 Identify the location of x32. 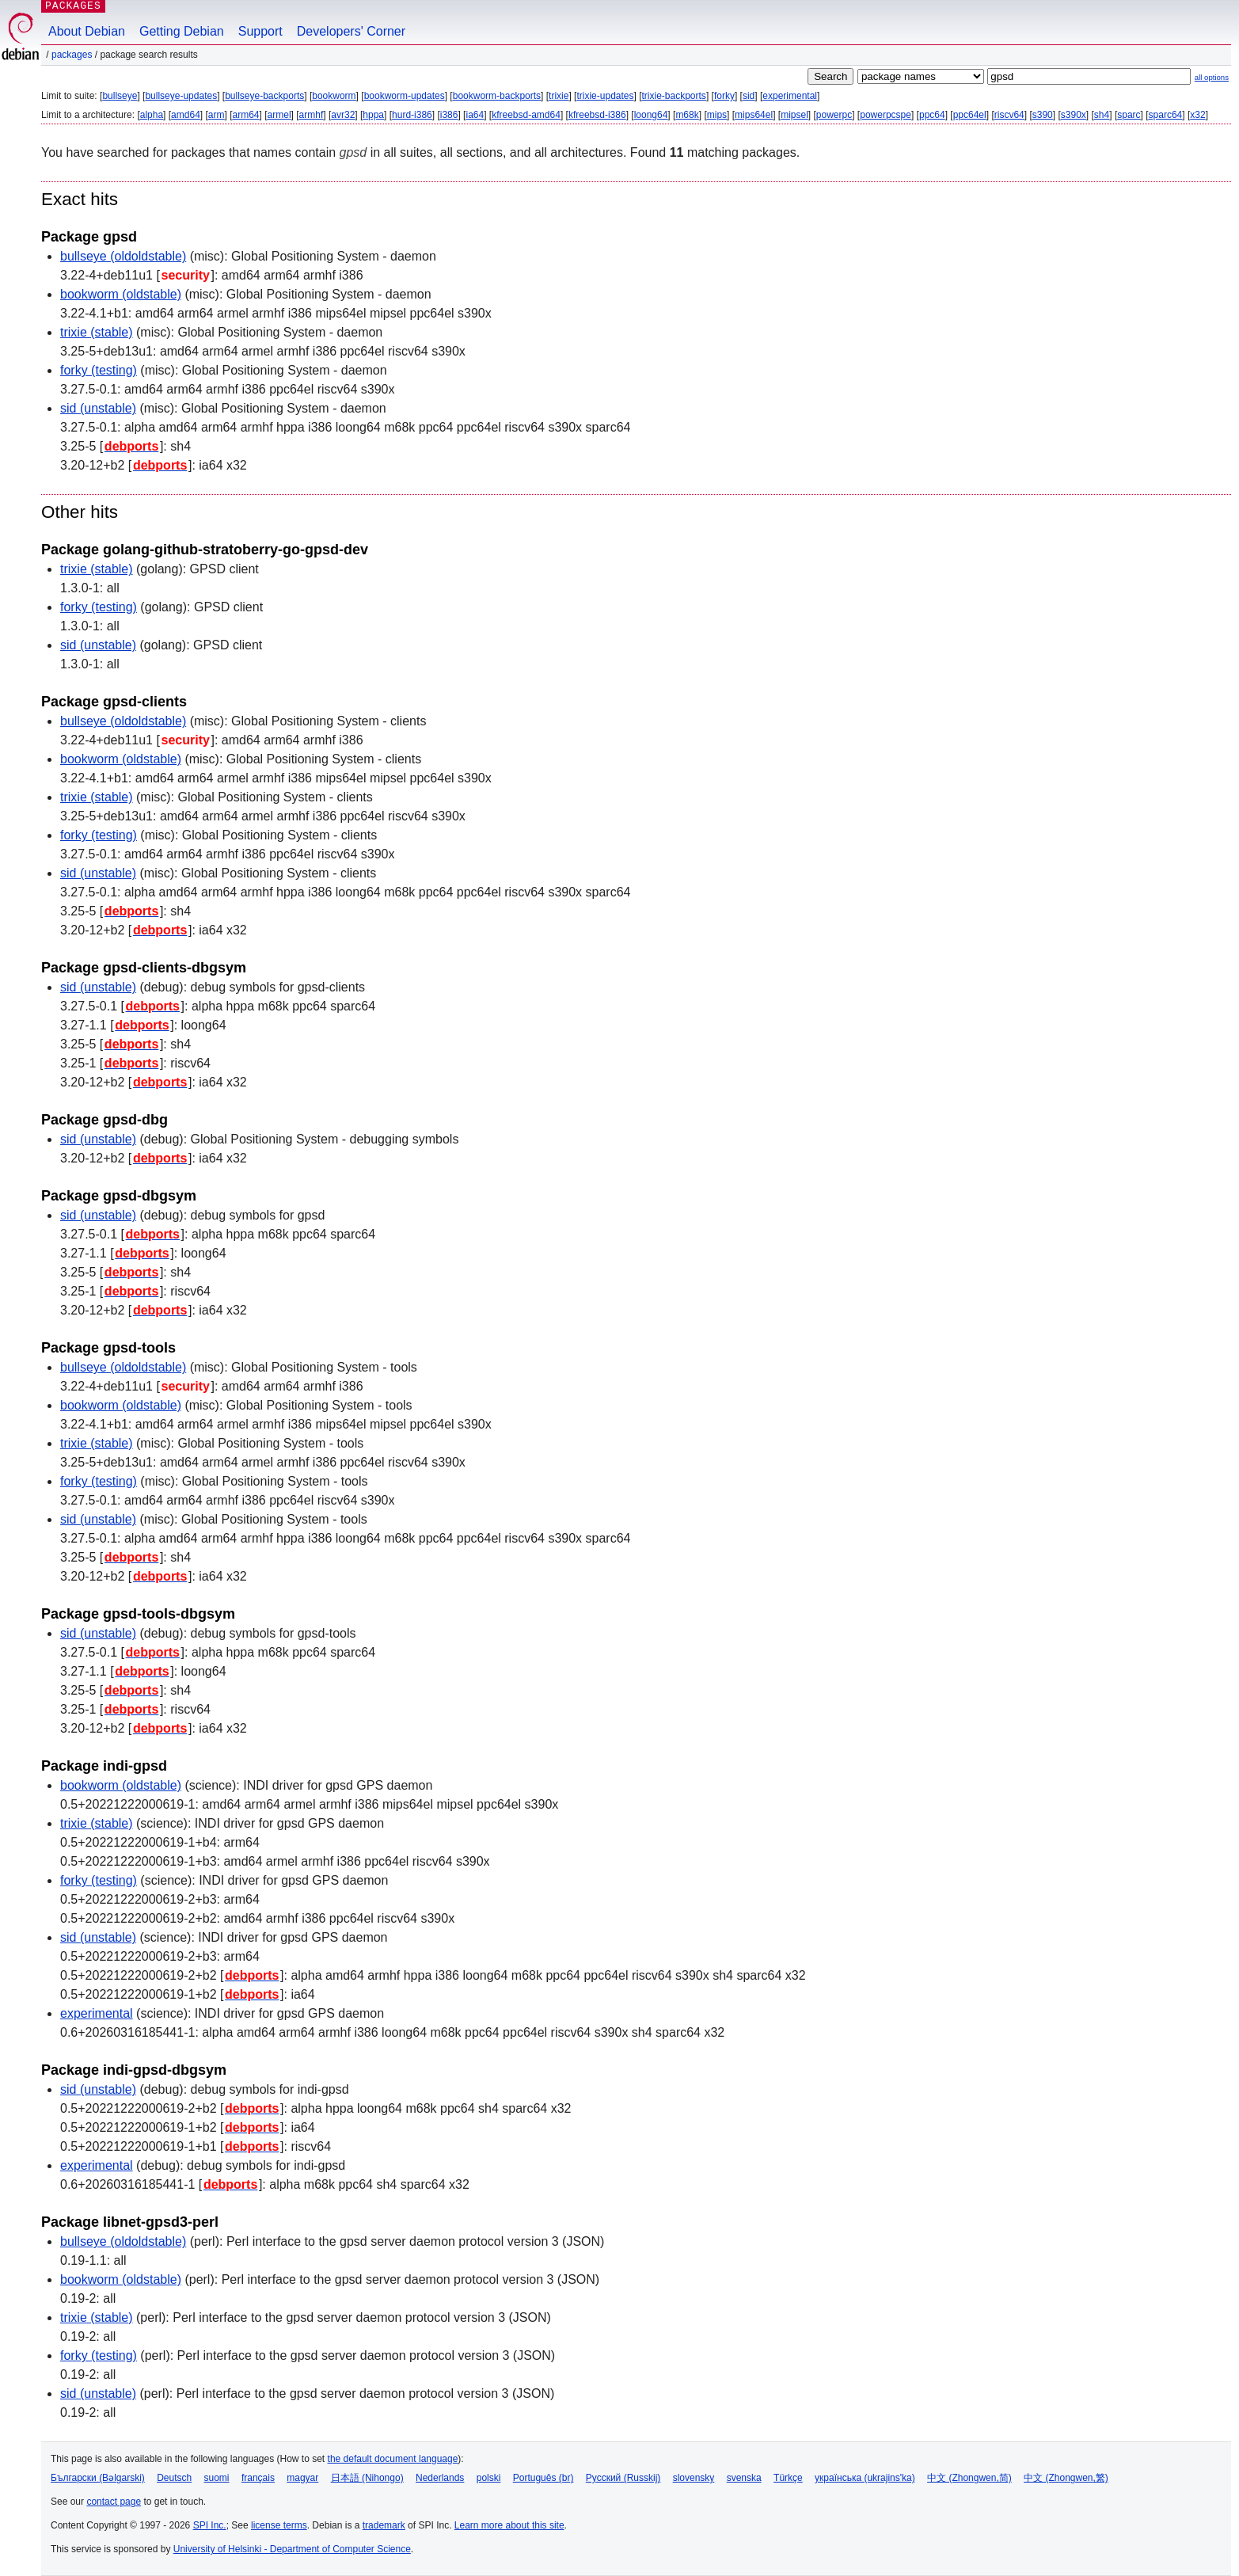
(1197, 114).